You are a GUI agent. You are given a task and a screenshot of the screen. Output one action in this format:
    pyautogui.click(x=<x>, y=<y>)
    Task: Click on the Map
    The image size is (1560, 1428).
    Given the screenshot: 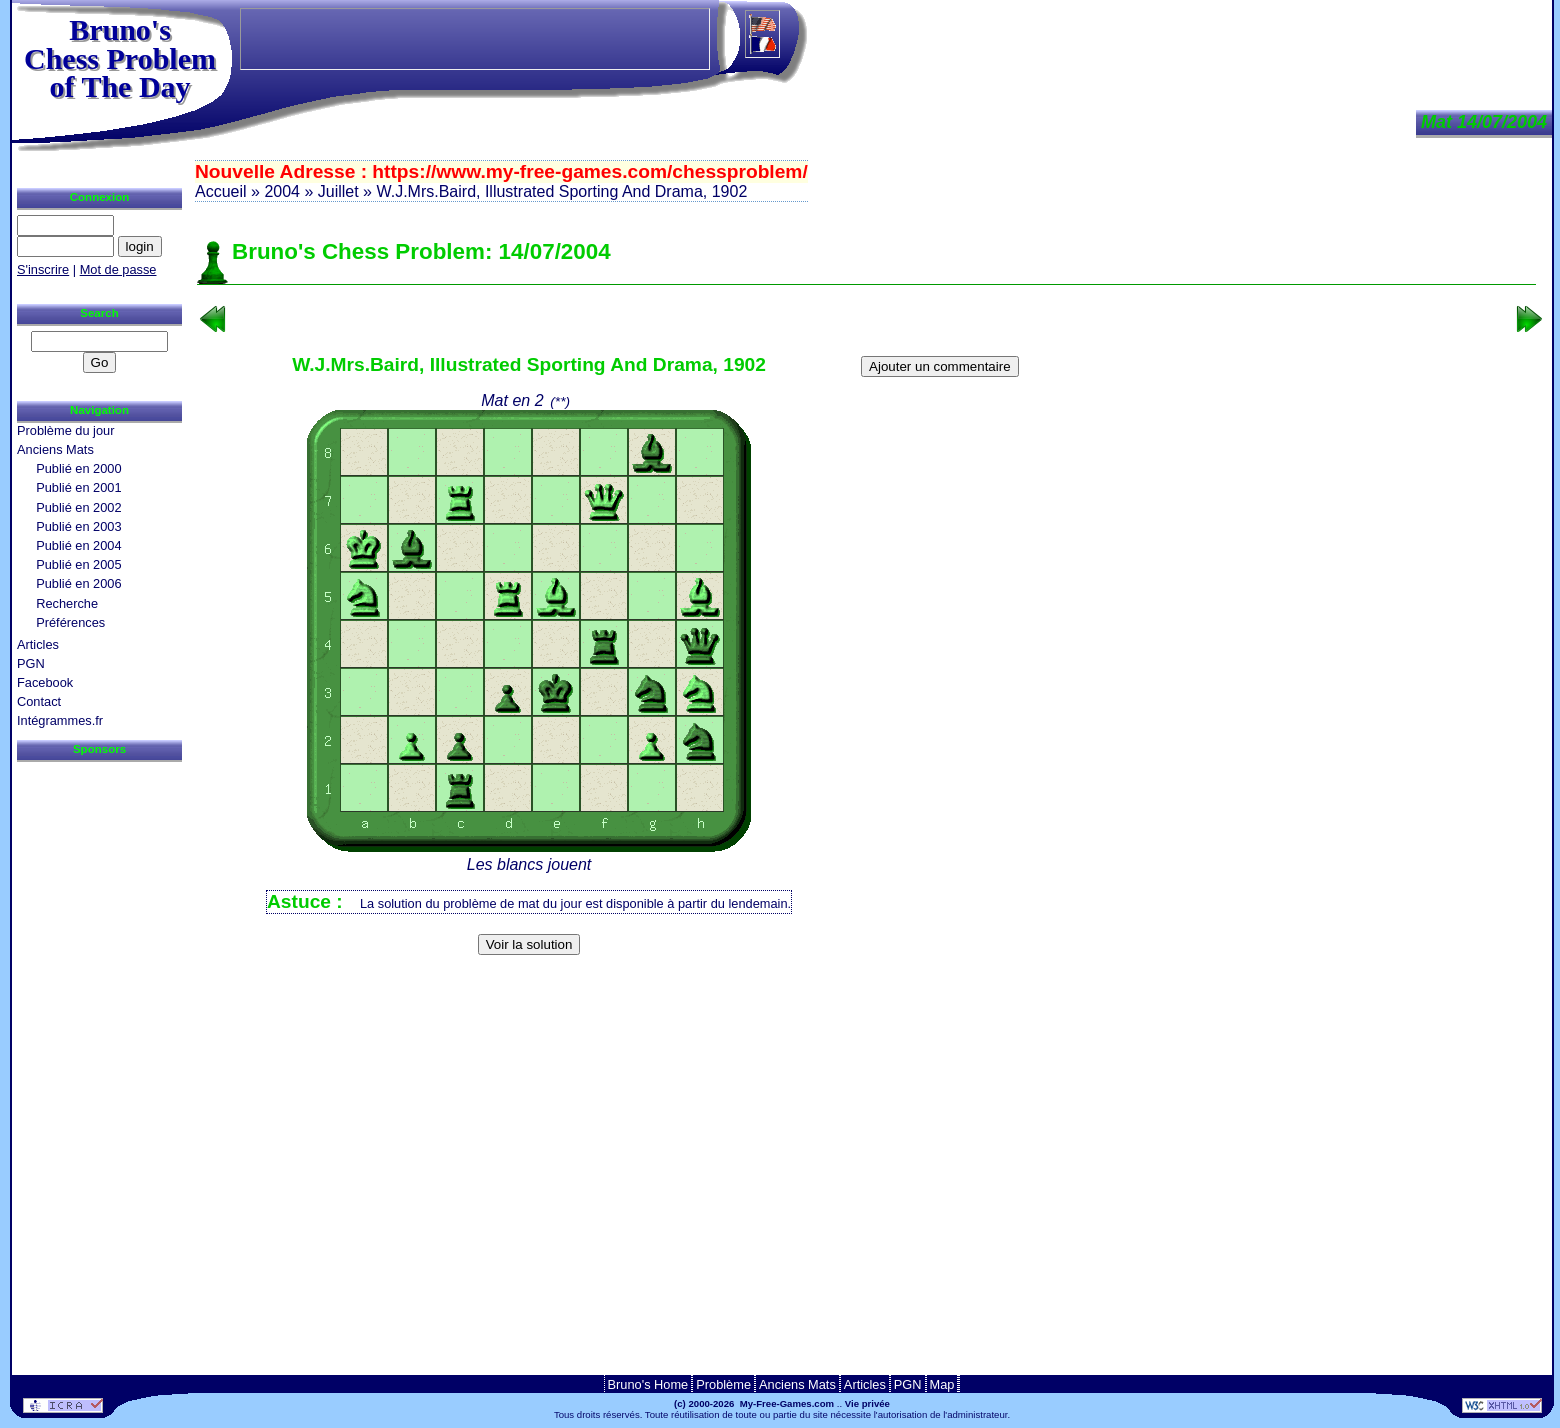 What is the action you would take?
    pyautogui.click(x=942, y=1384)
    